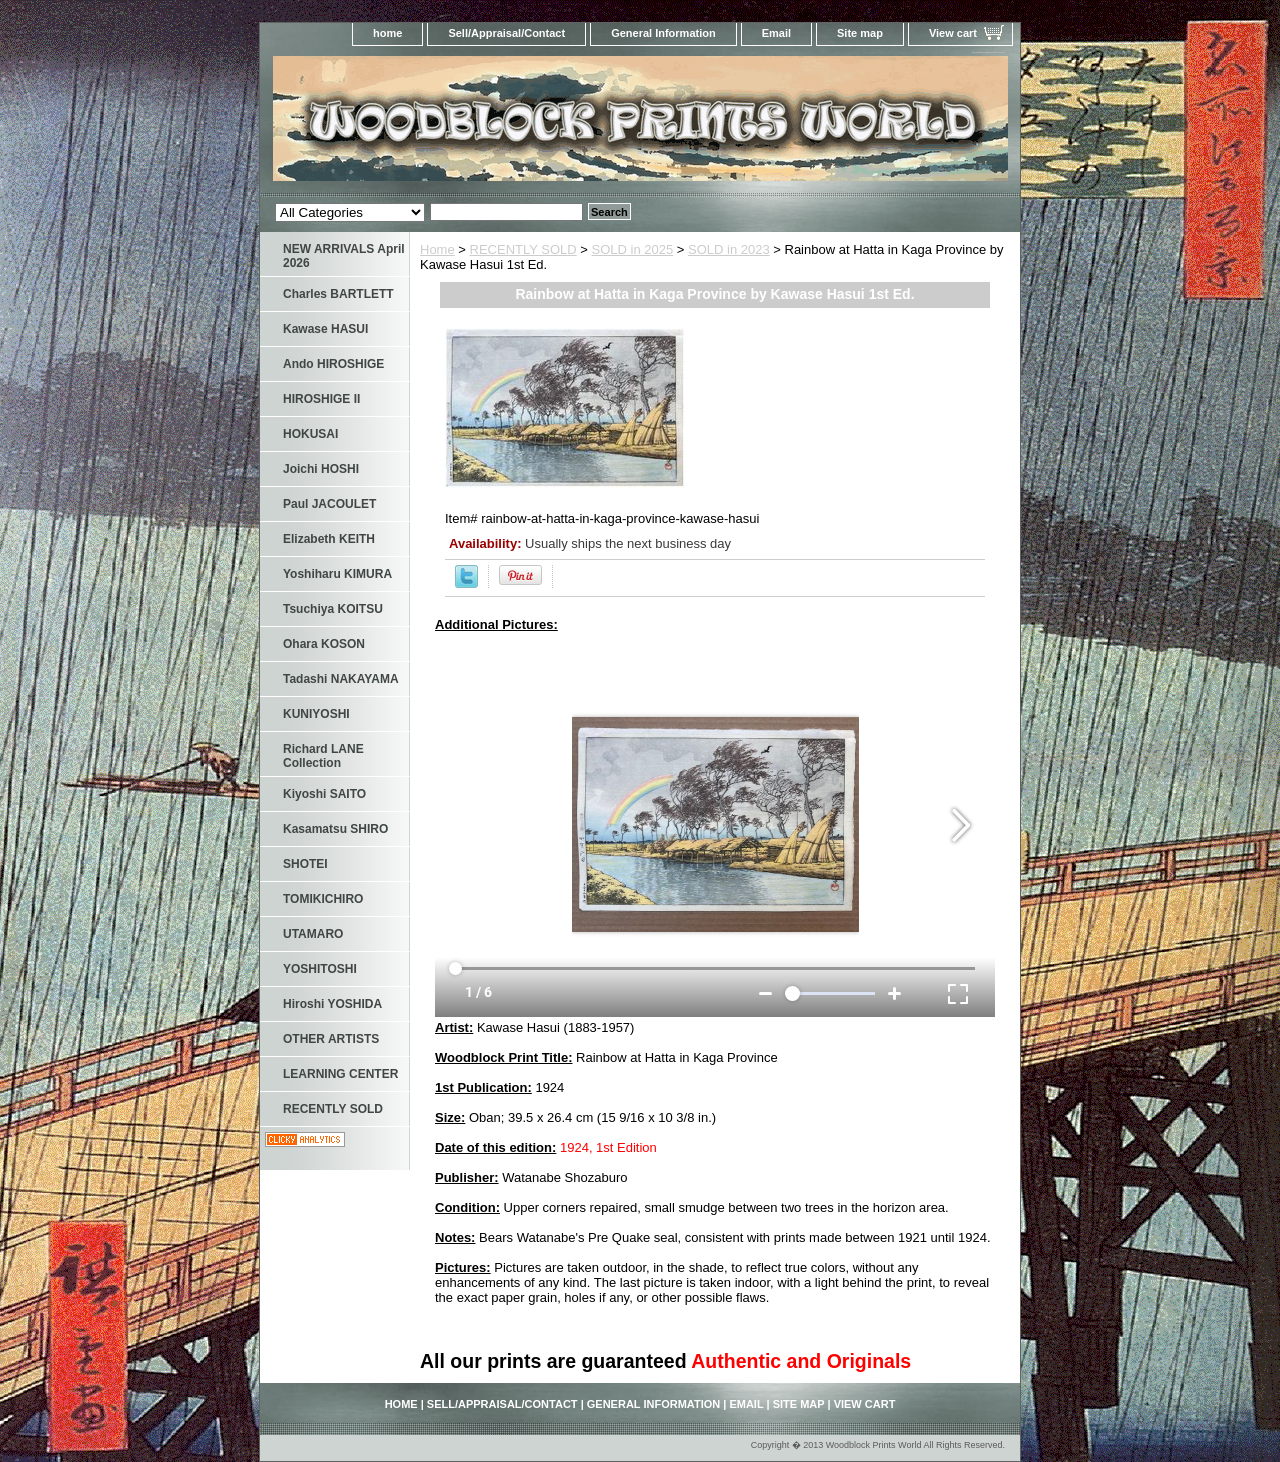 Image resolution: width=1280 pixels, height=1462 pixels. I want to click on Sell/Appraisal/Contact, so click(506, 33).